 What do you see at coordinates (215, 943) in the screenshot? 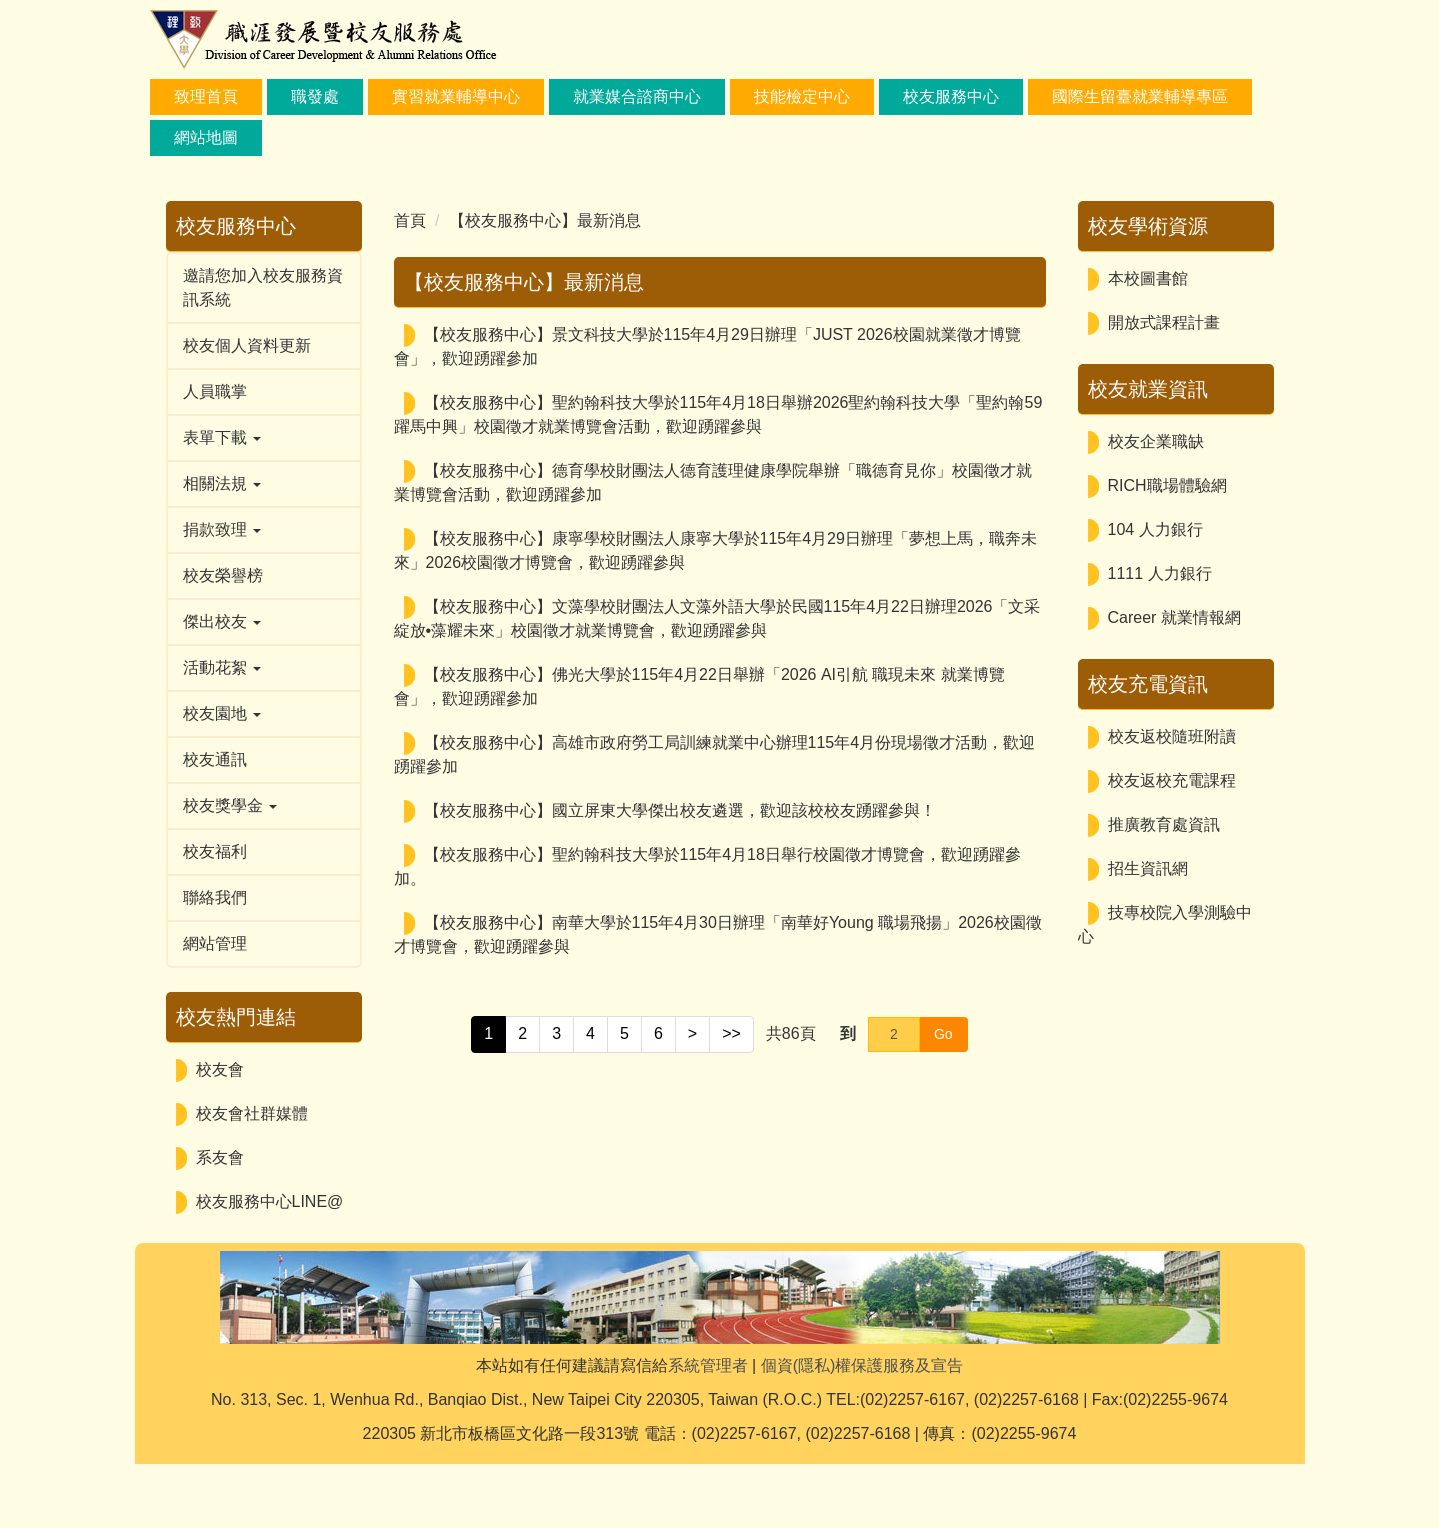
I see `網站管理` at bounding box center [215, 943].